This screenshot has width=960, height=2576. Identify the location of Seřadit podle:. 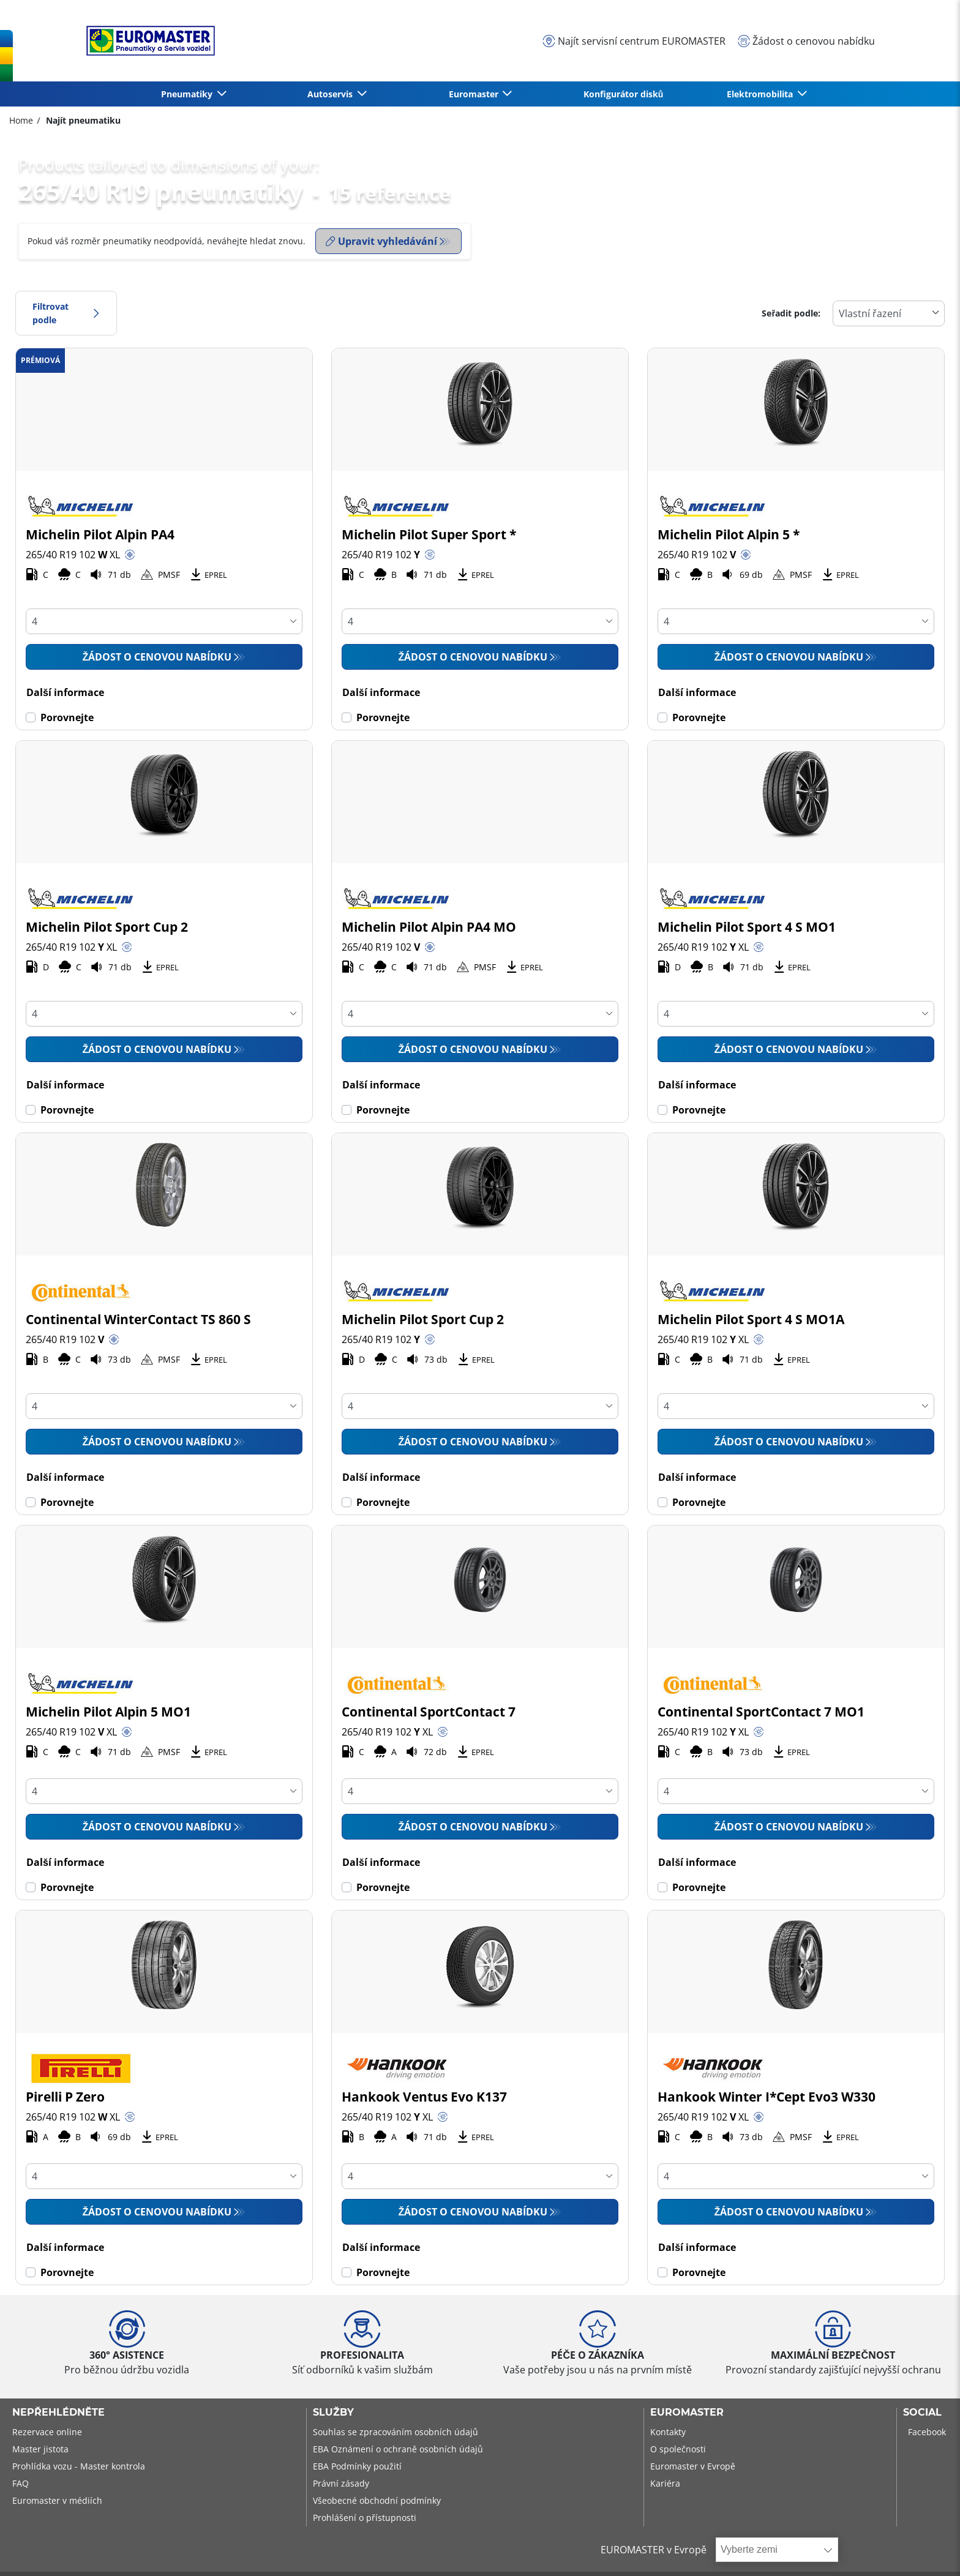
(791, 313).